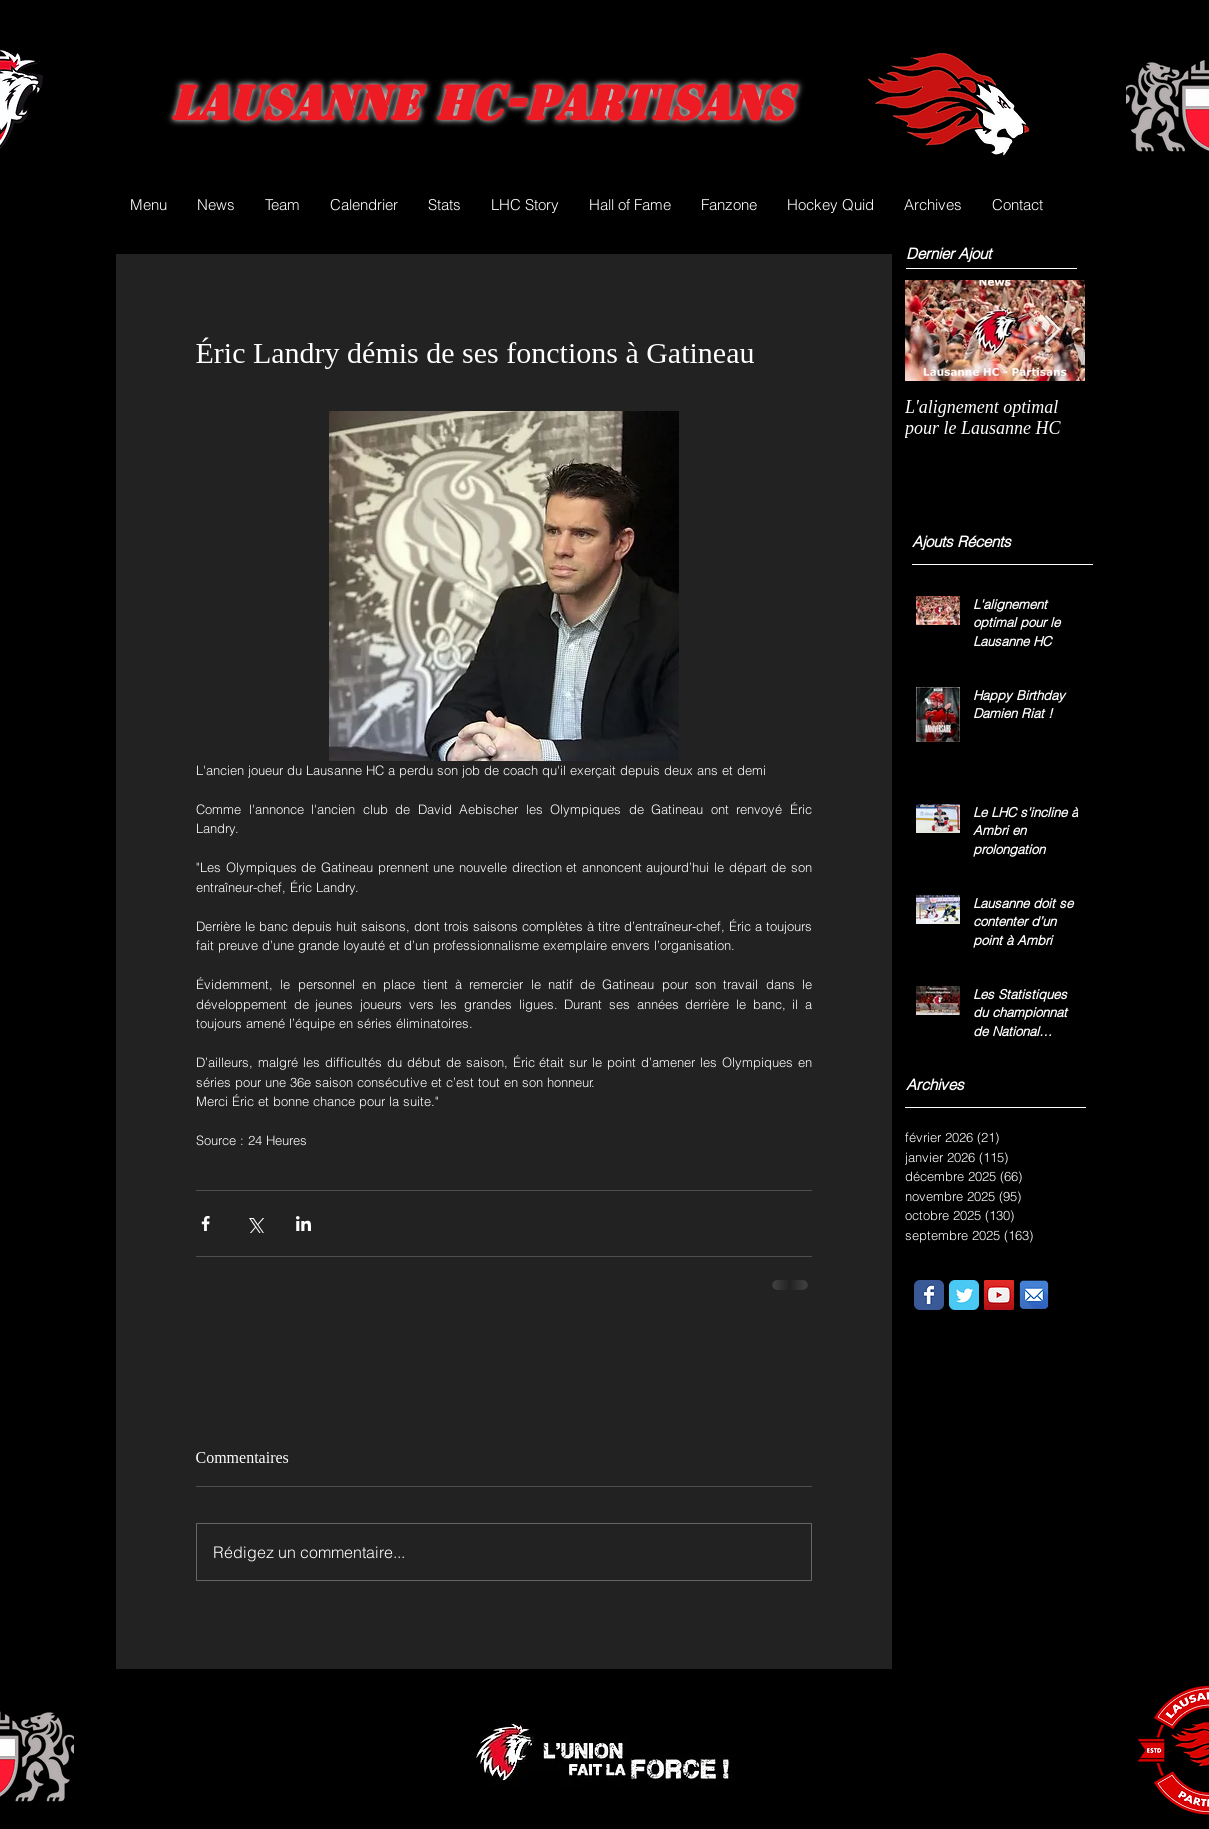  I want to click on [email.png], so click(1034, 1295).